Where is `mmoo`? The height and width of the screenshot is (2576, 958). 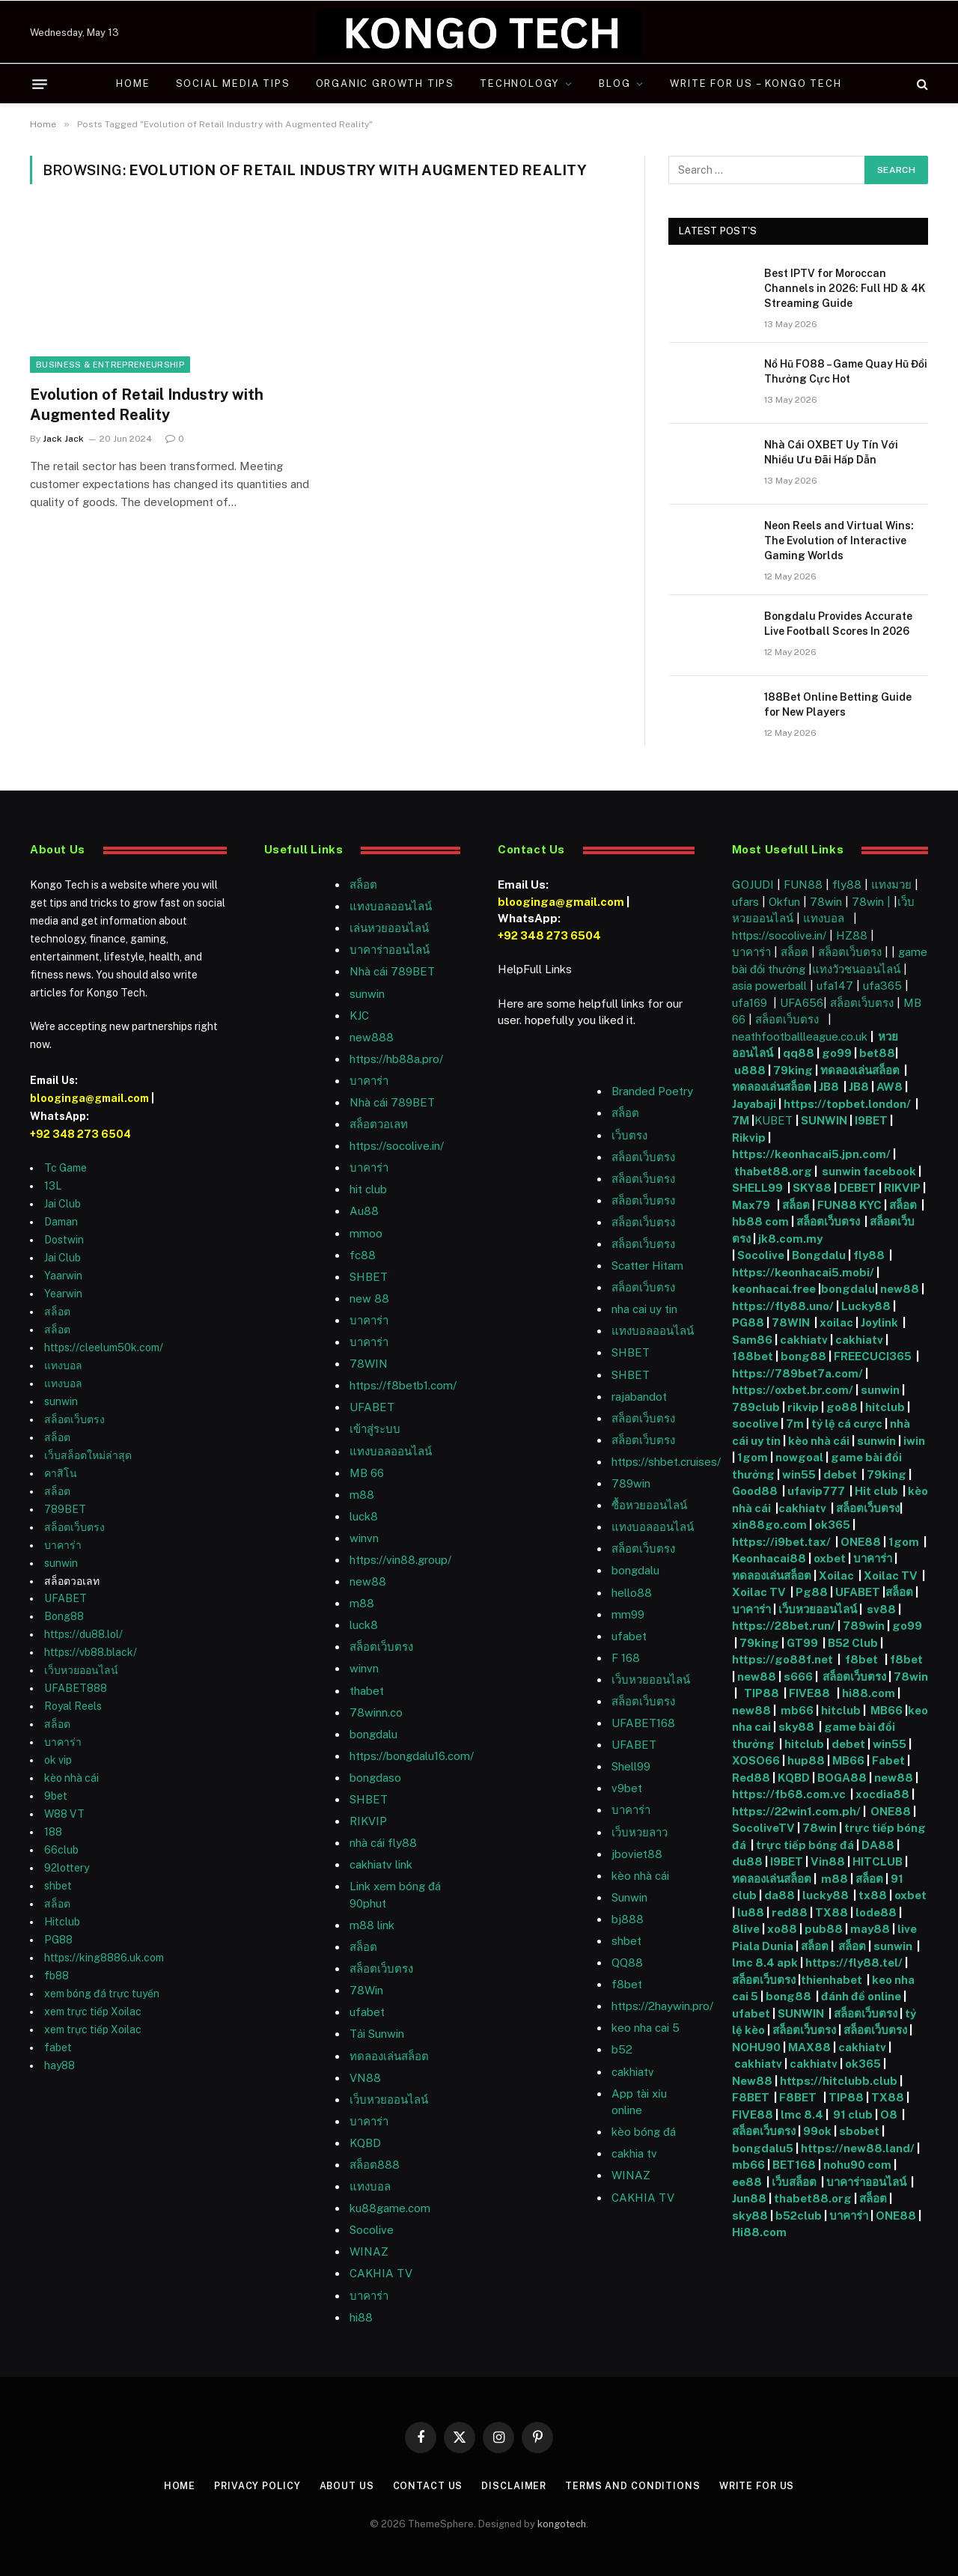
mmoo is located at coordinates (366, 1233).